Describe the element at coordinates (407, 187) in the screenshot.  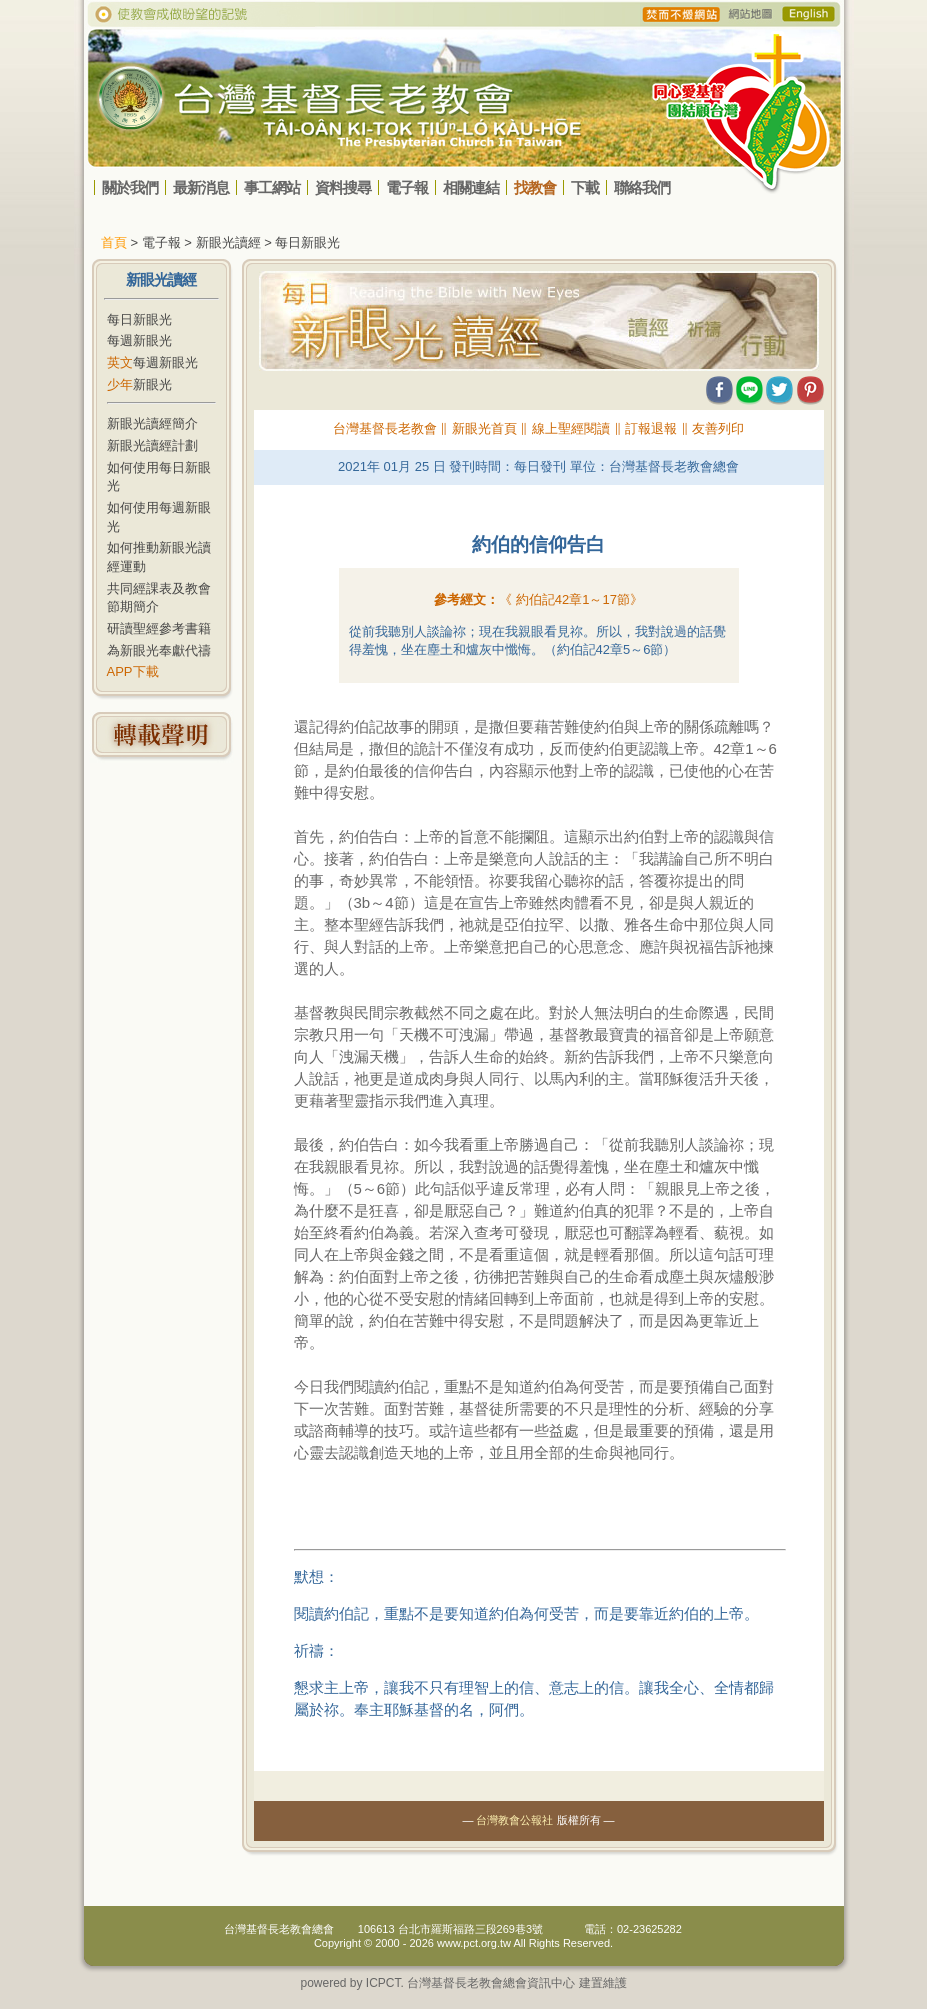
I see `電子報` at that location.